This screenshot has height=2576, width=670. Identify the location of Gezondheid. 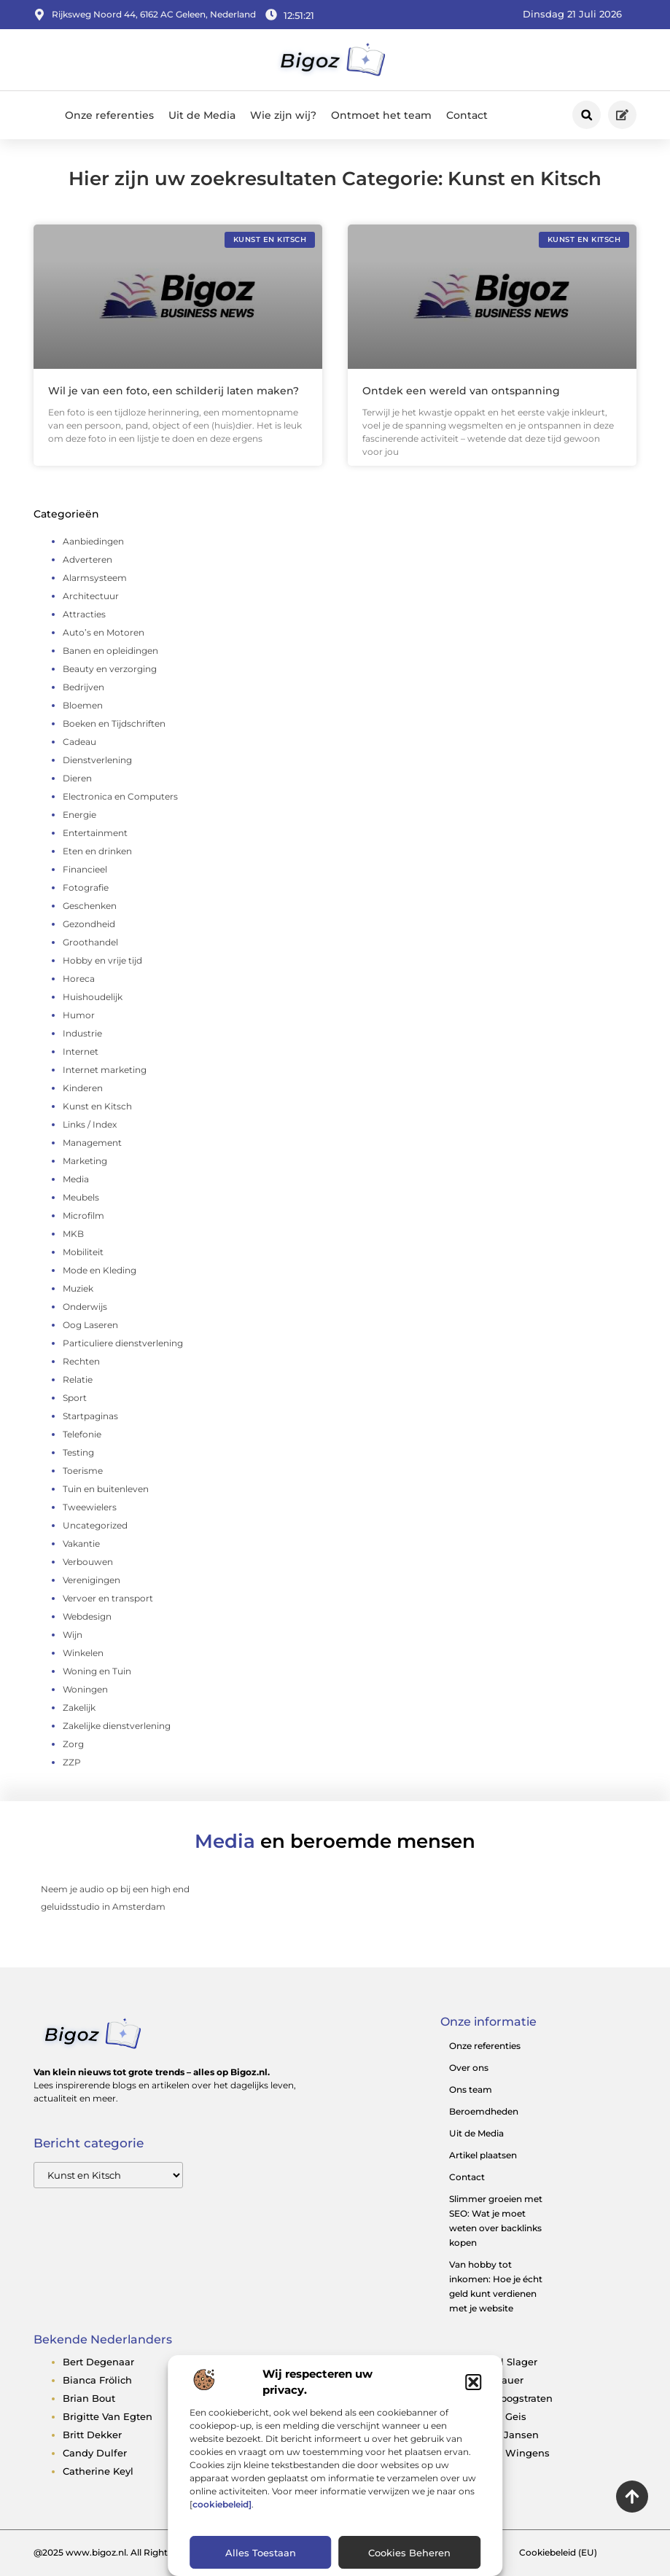
(89, 923).